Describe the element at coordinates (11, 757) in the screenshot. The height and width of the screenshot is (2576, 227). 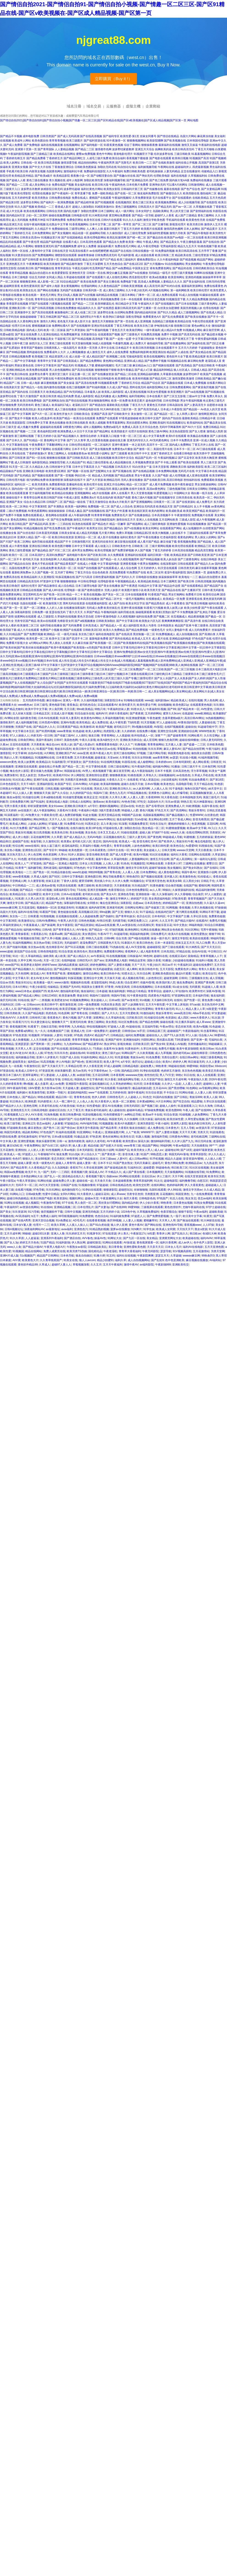
I see `熟妇人人草` at that location.